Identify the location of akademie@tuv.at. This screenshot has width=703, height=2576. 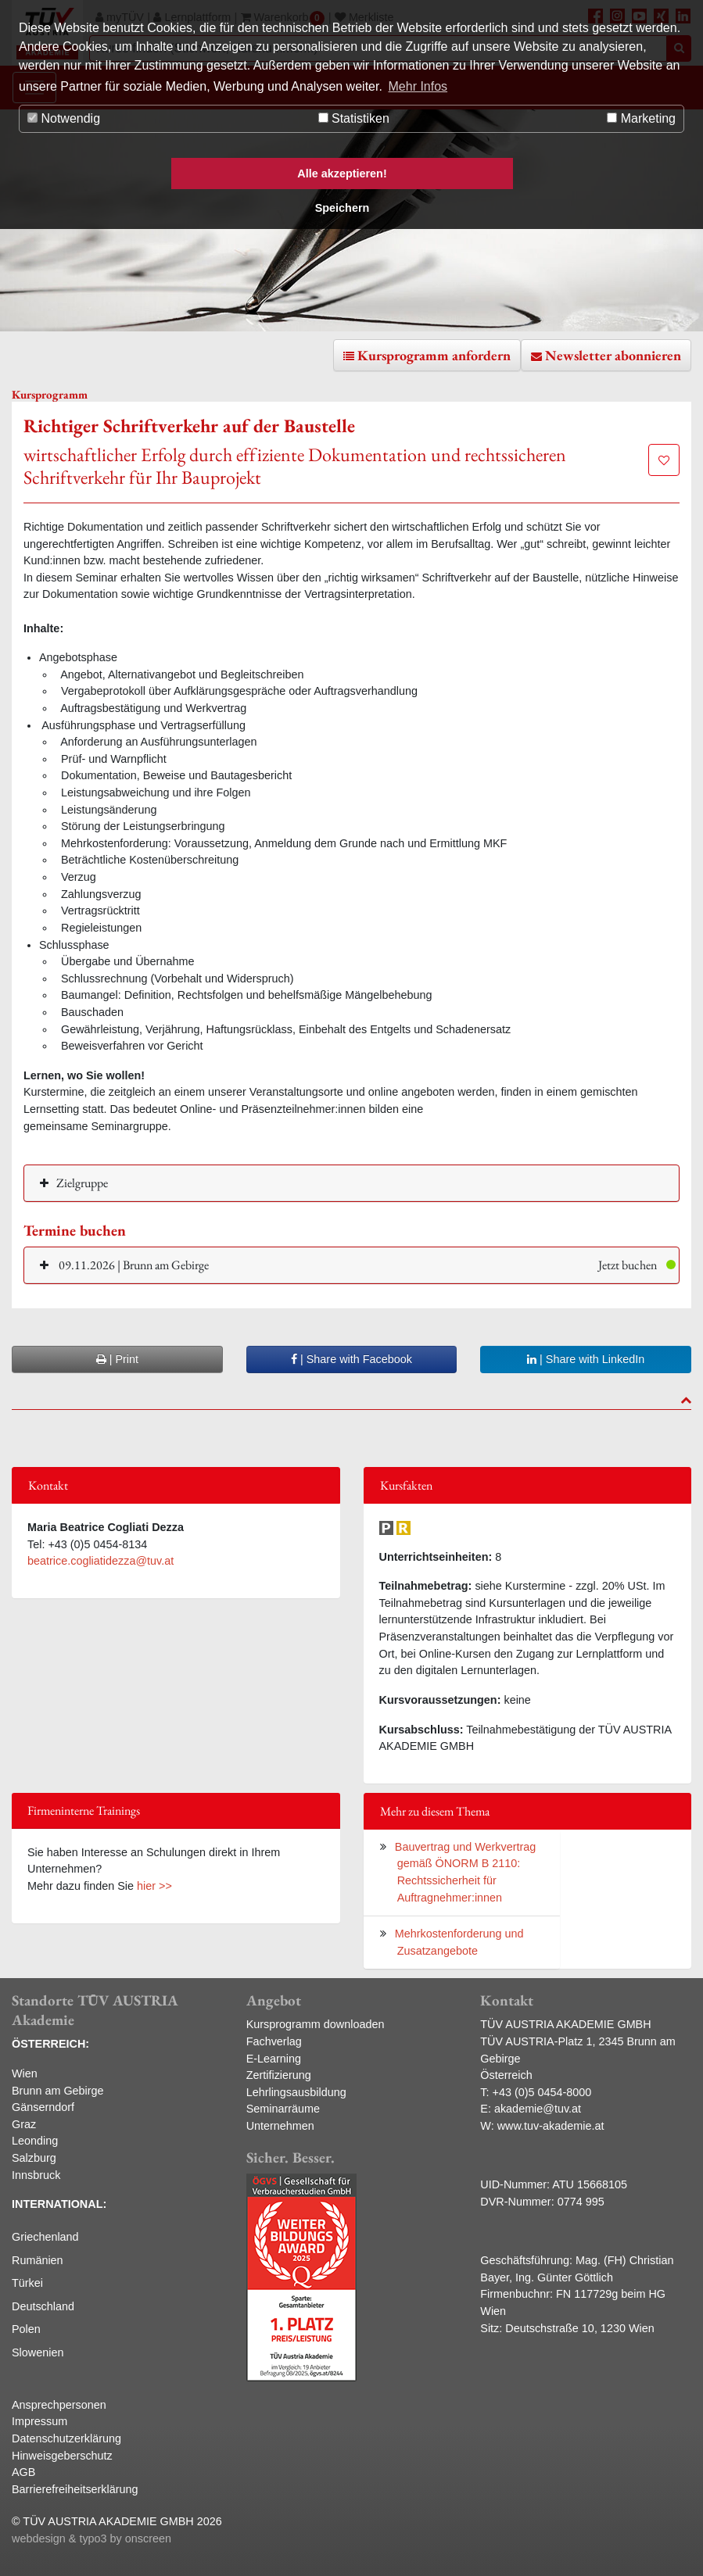
(537, 2108).